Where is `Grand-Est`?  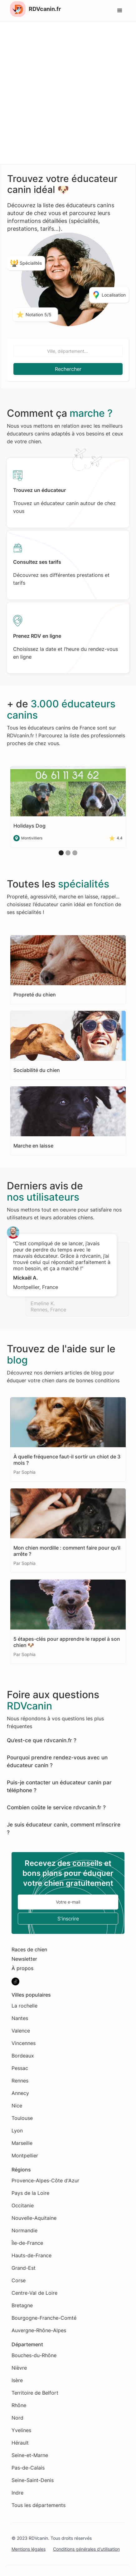 Grand-Est is located at coordinates (24, 2268).